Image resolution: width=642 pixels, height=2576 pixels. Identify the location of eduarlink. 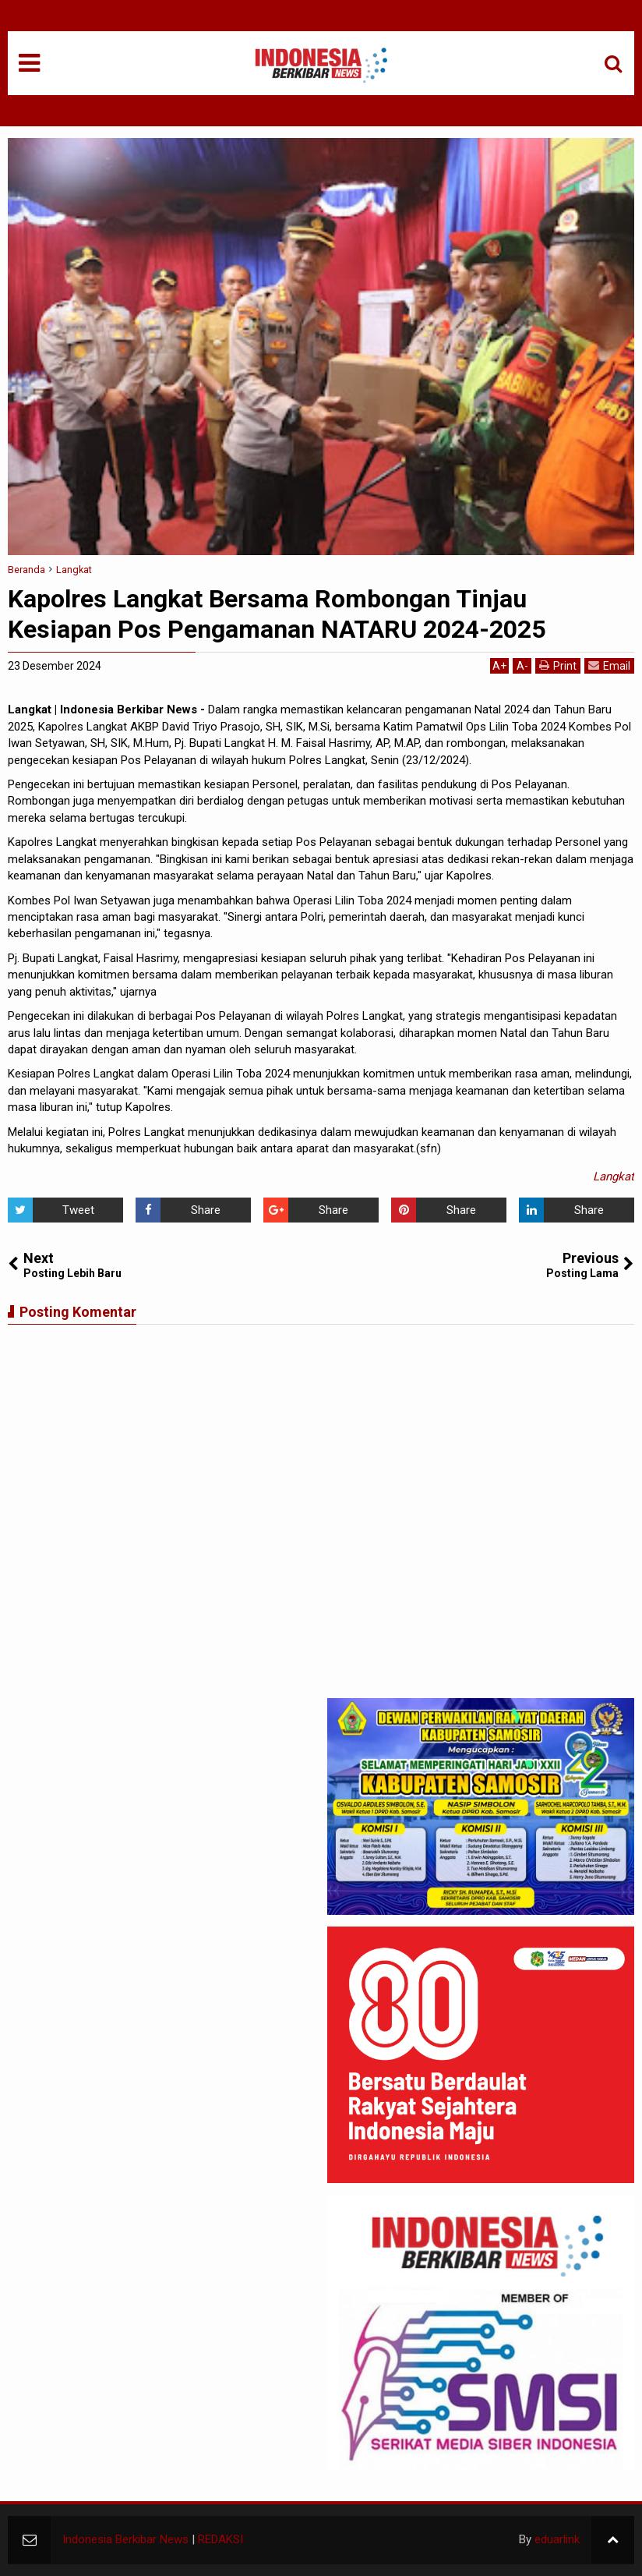
(557, 2539).